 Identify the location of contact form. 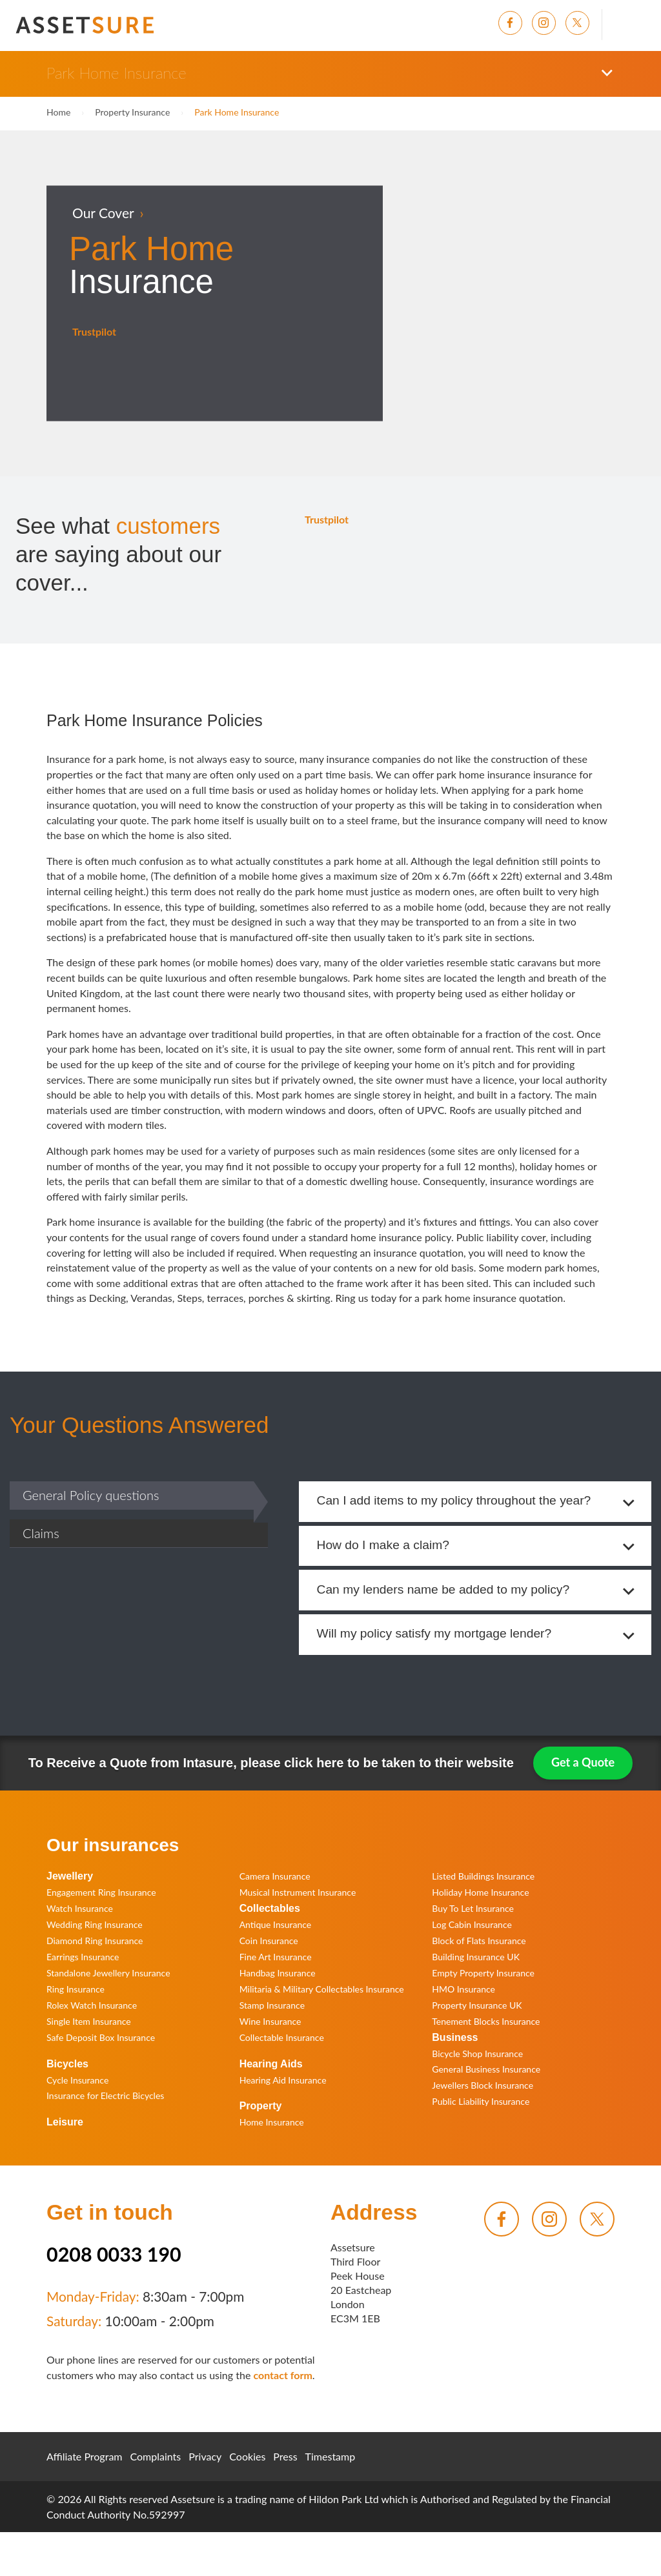
(282, 2375).